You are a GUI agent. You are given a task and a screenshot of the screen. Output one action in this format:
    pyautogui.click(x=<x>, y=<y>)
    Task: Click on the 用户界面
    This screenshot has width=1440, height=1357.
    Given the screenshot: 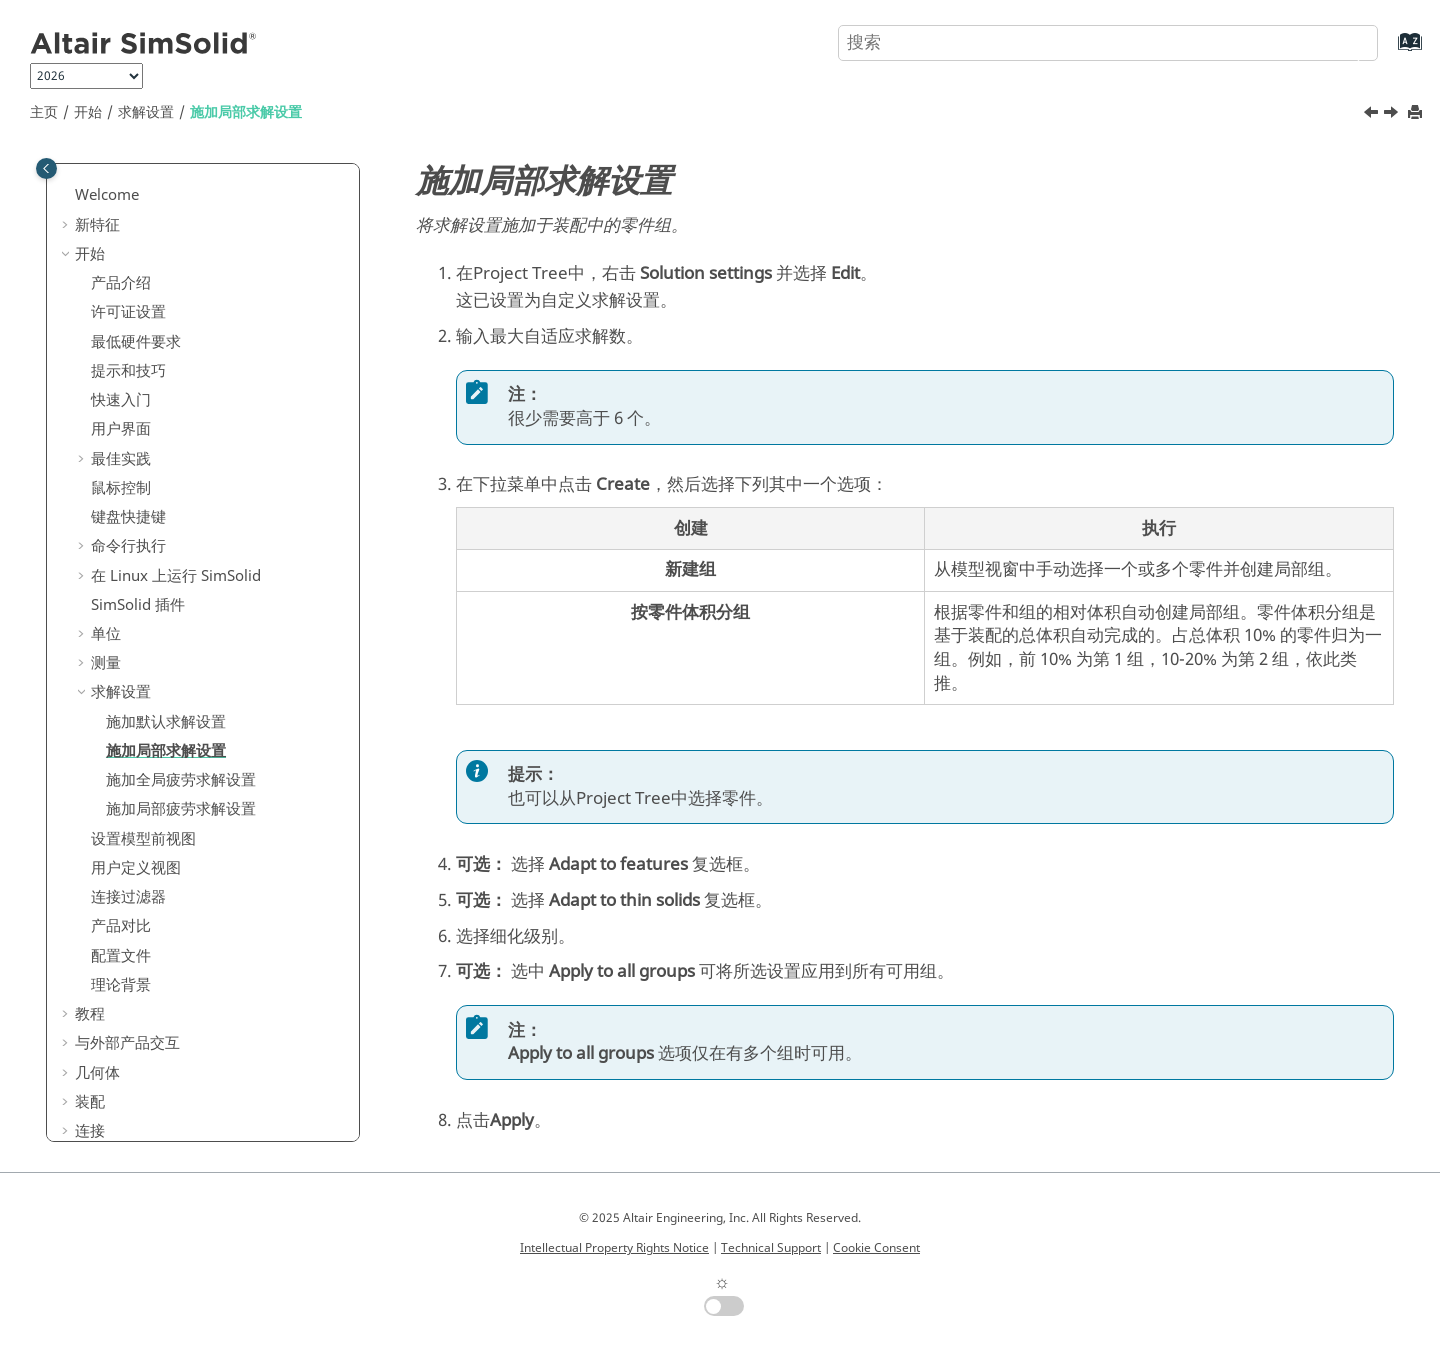 What is the action you would take?
    pyautogui.click(x=121, y=225)
    